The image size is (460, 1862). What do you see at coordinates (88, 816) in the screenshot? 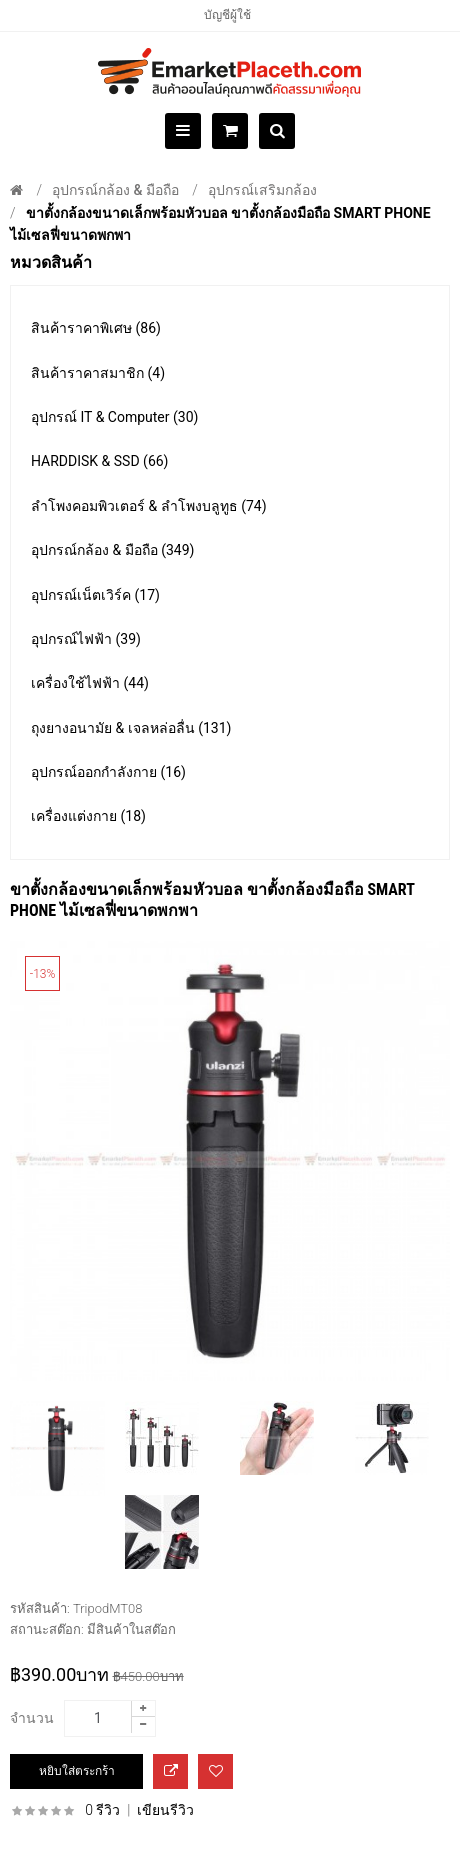
I see `เครื่องแต่งกาย (18)` at bounding box center [88, 816].